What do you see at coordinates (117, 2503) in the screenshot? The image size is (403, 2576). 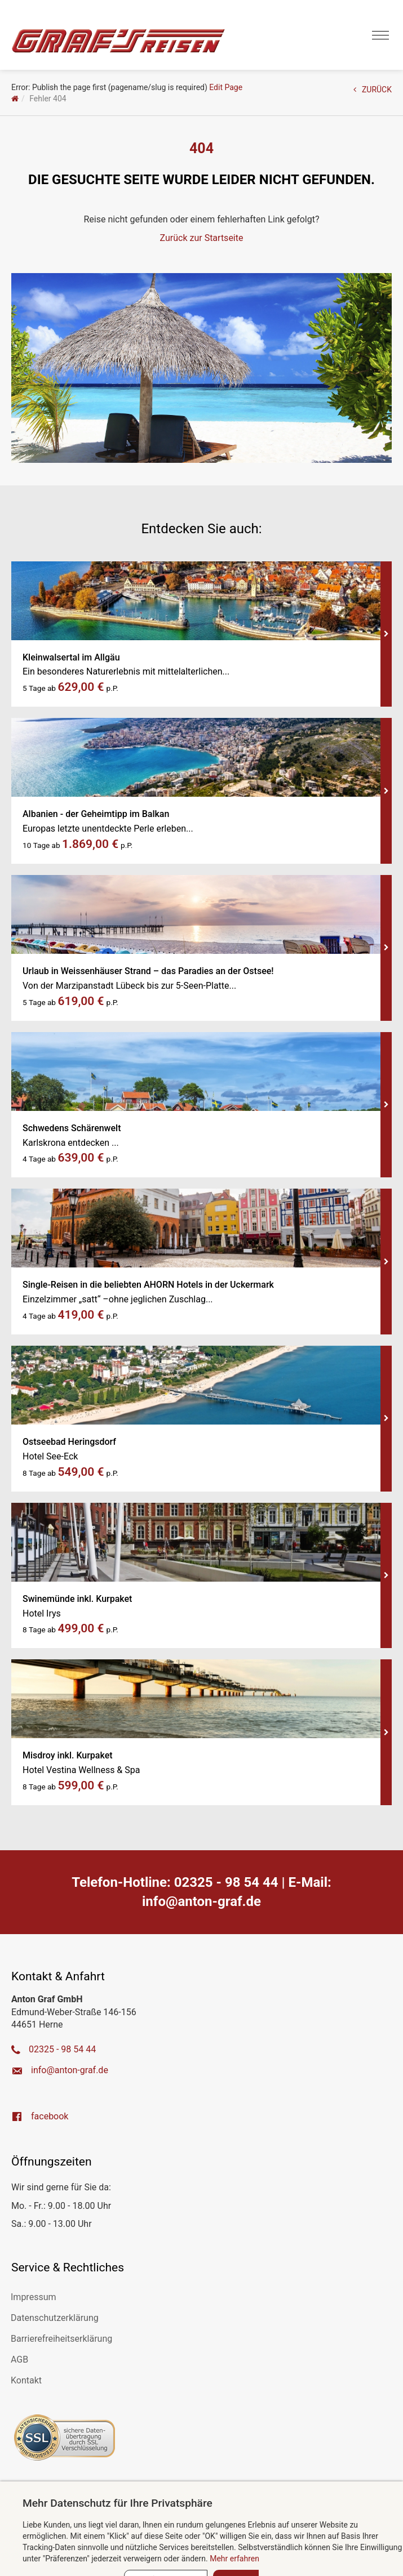 I see `Mehr Datenschutz für Ihre Privatsphäre` at bounding box center [117, 2503].